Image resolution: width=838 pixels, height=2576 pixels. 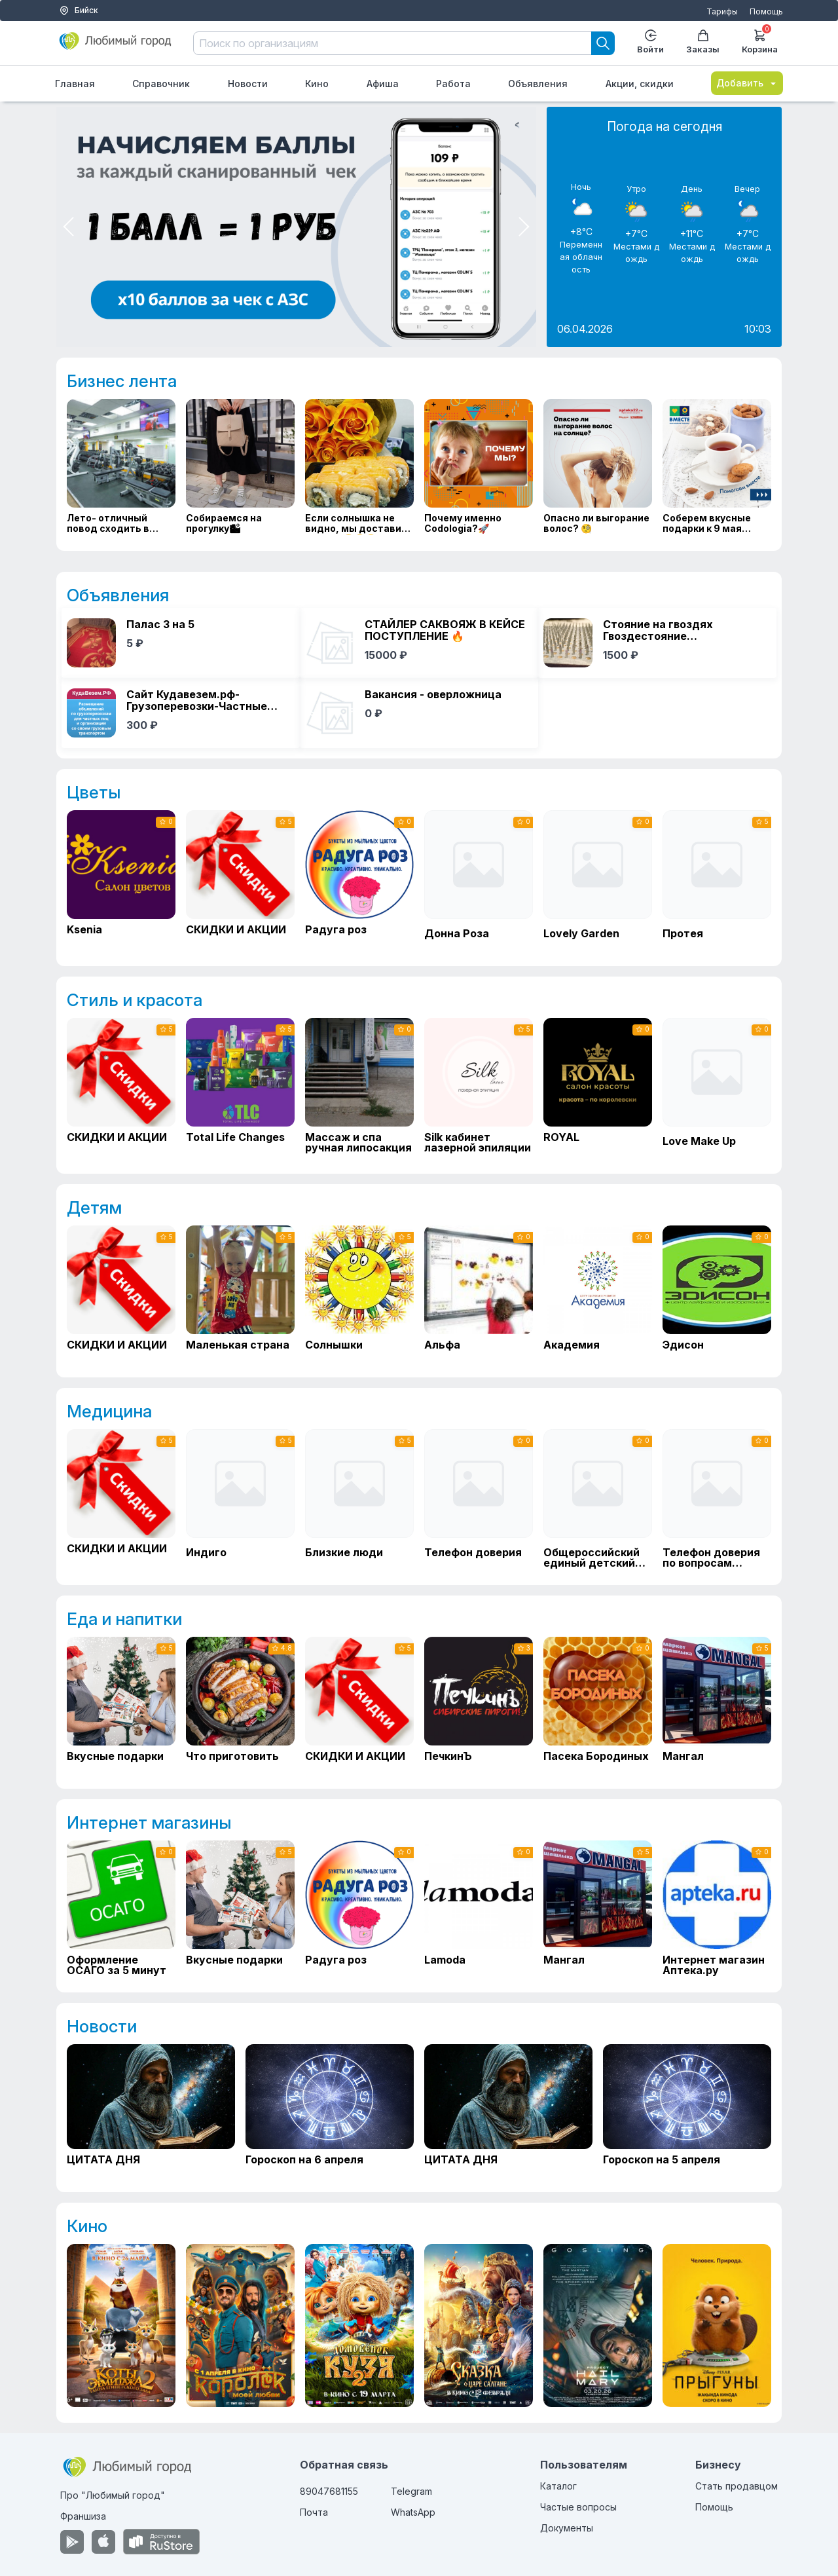 I want to click on Франшиза, so click(x=83, y=2516).